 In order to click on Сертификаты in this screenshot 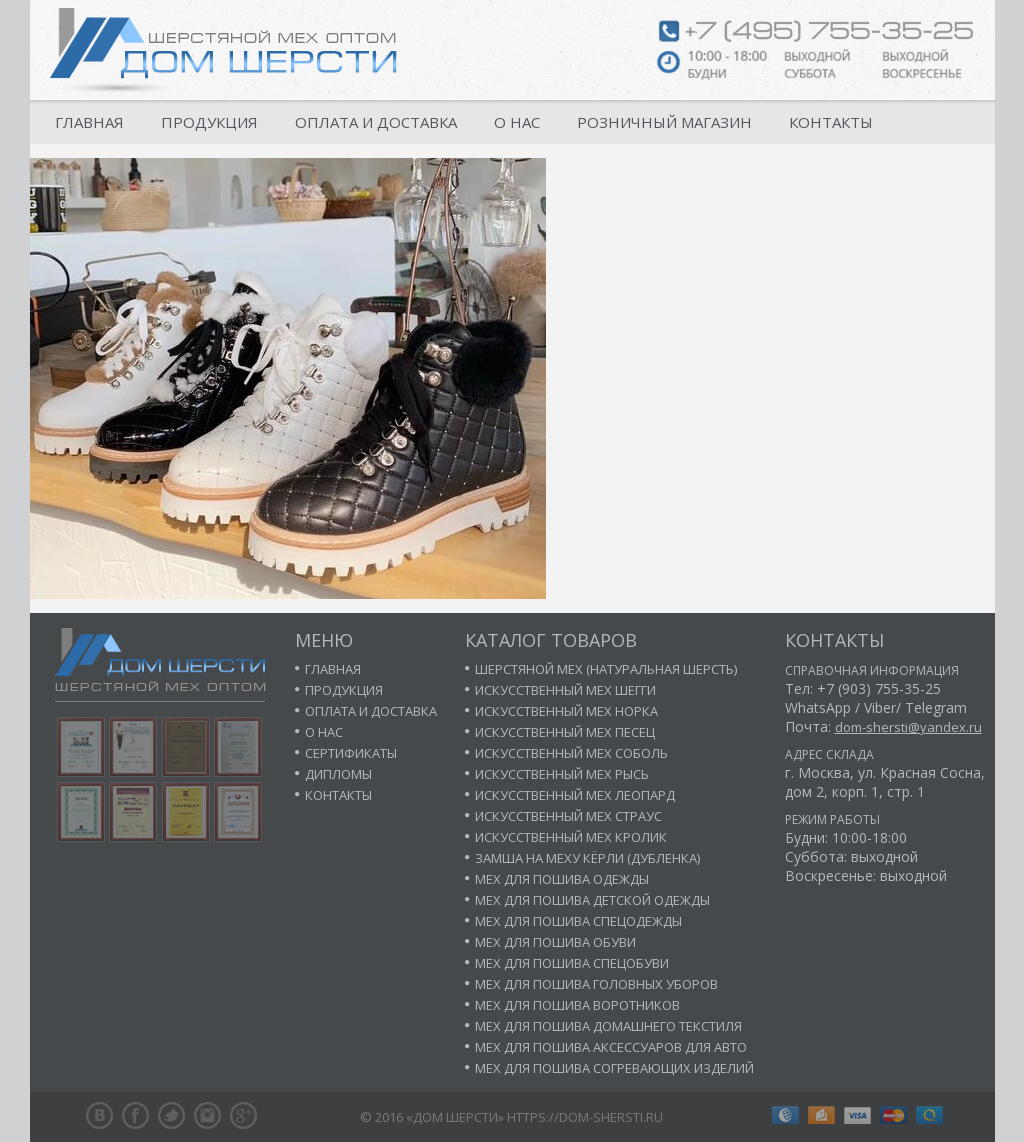, I will do `click(351, 753)`.